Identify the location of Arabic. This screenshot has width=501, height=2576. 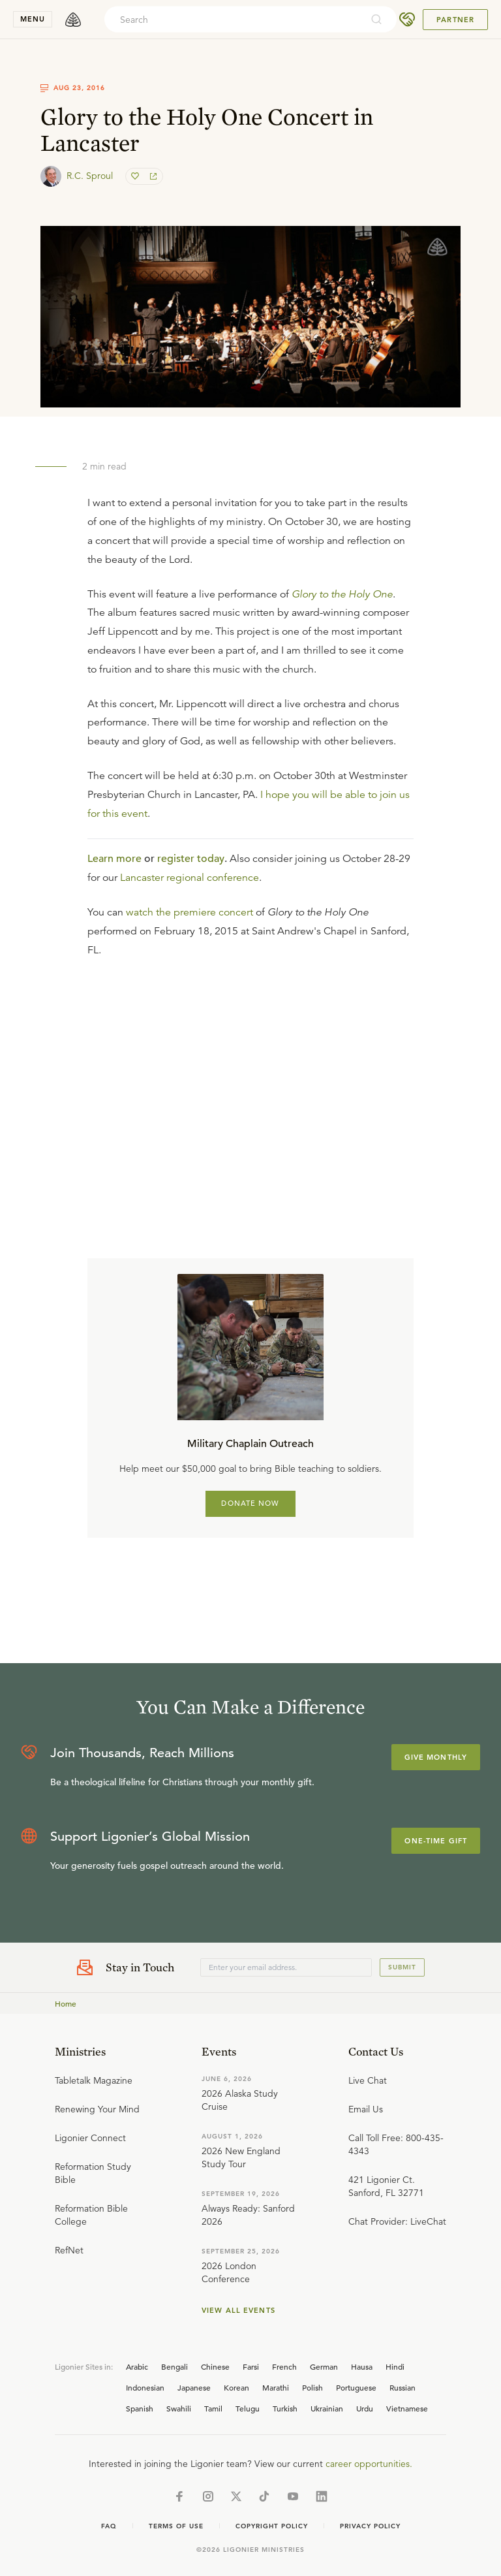
(137, 2366).